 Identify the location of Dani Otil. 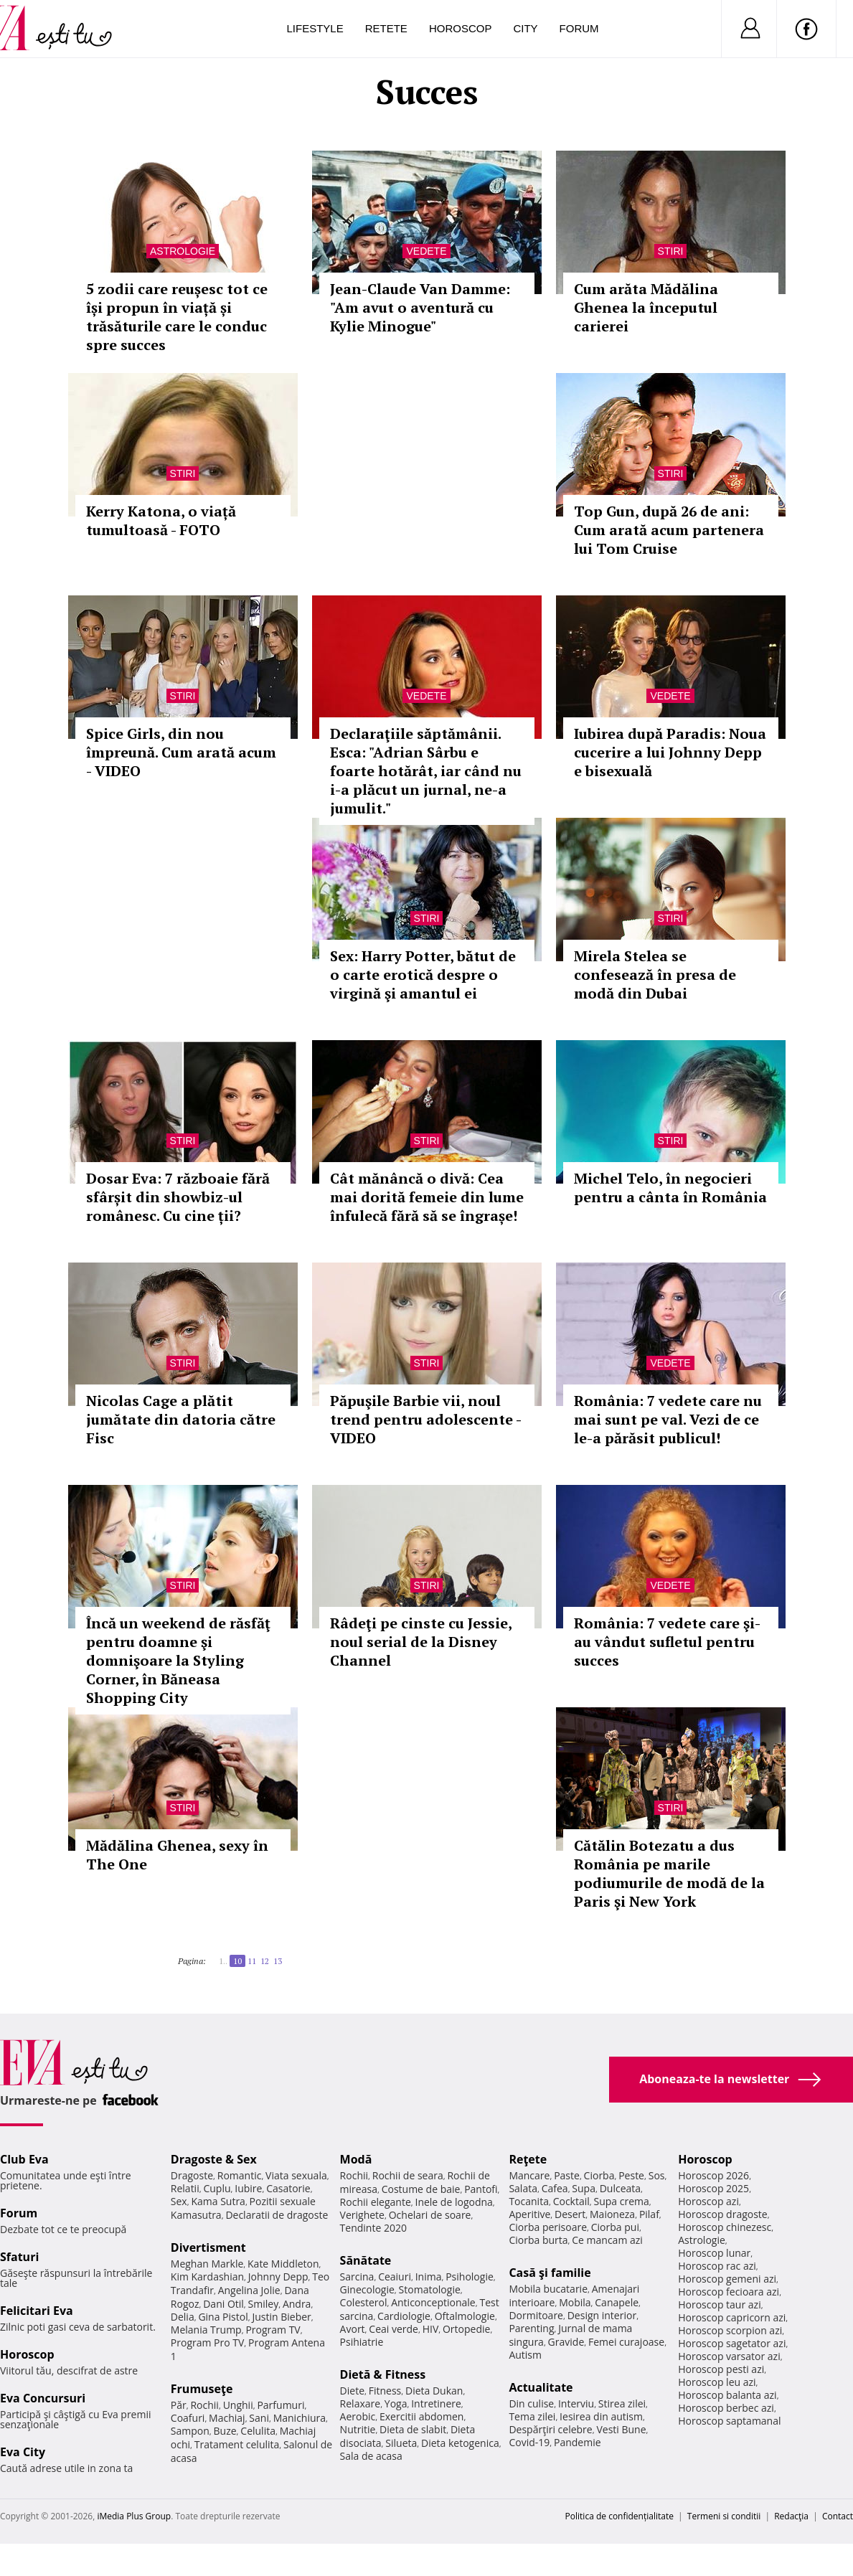
(223, 2304).